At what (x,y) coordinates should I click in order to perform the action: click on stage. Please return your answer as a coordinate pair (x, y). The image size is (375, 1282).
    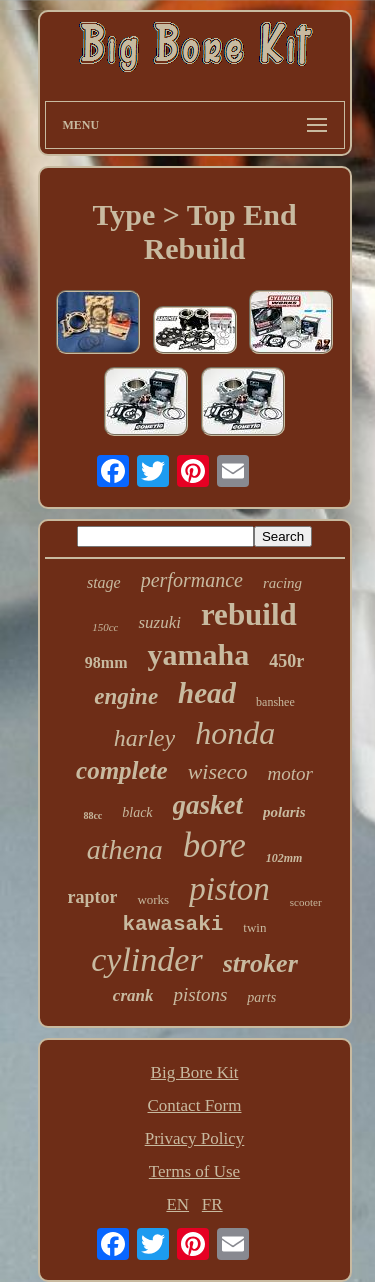
    Looking at the image, I should click on (104, 582).